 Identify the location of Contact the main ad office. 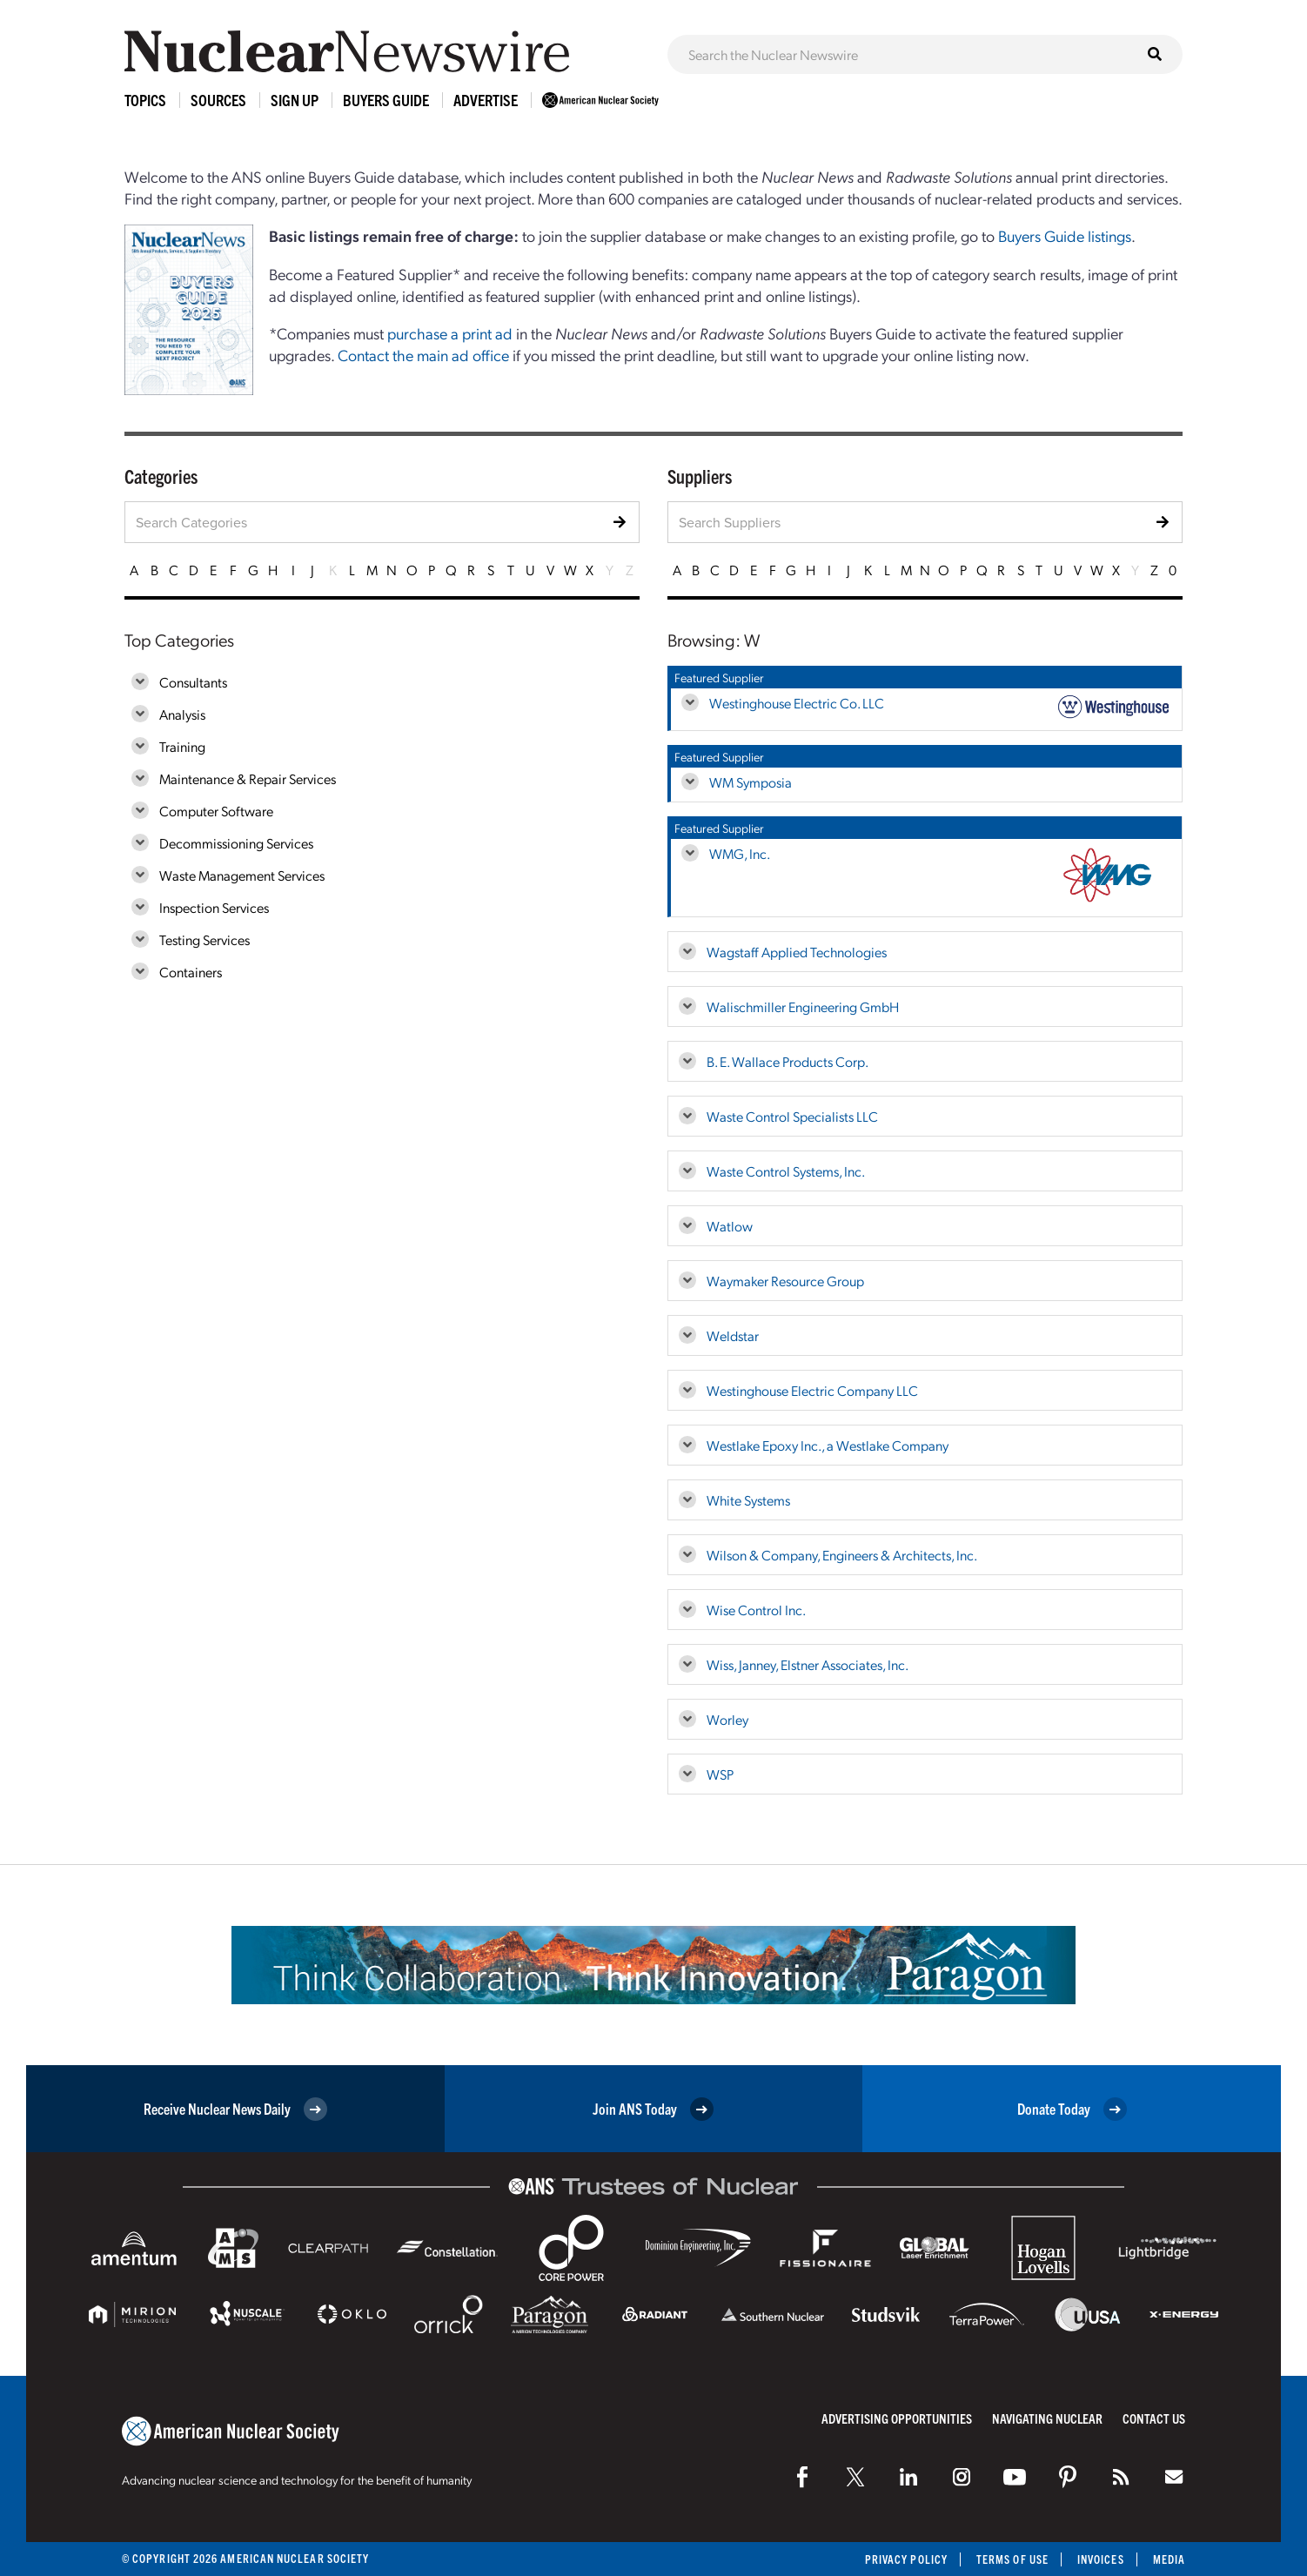
(423, 355).